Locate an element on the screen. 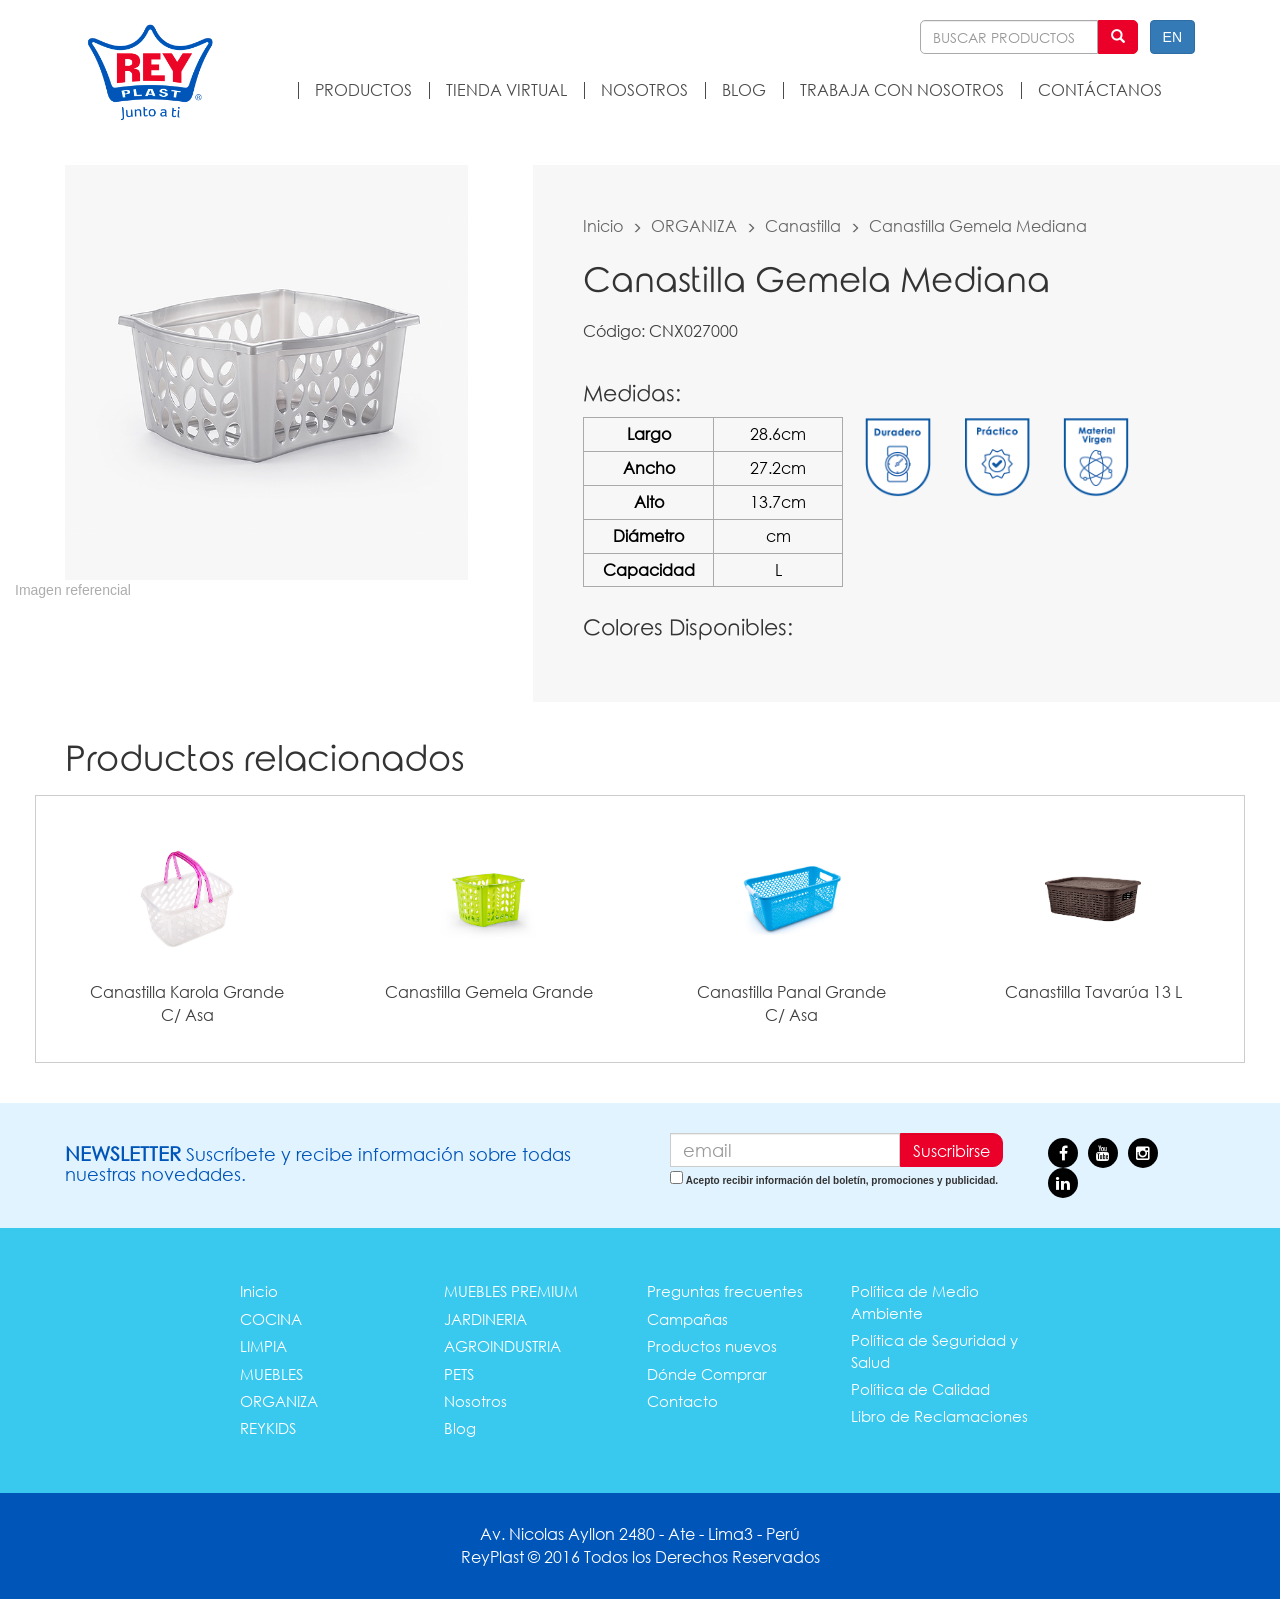 The width and height of the screenshot is (1280, 1599). Acepto recibir información del boletín, promociones y publicidad. is located at coordinates (842, 1180).